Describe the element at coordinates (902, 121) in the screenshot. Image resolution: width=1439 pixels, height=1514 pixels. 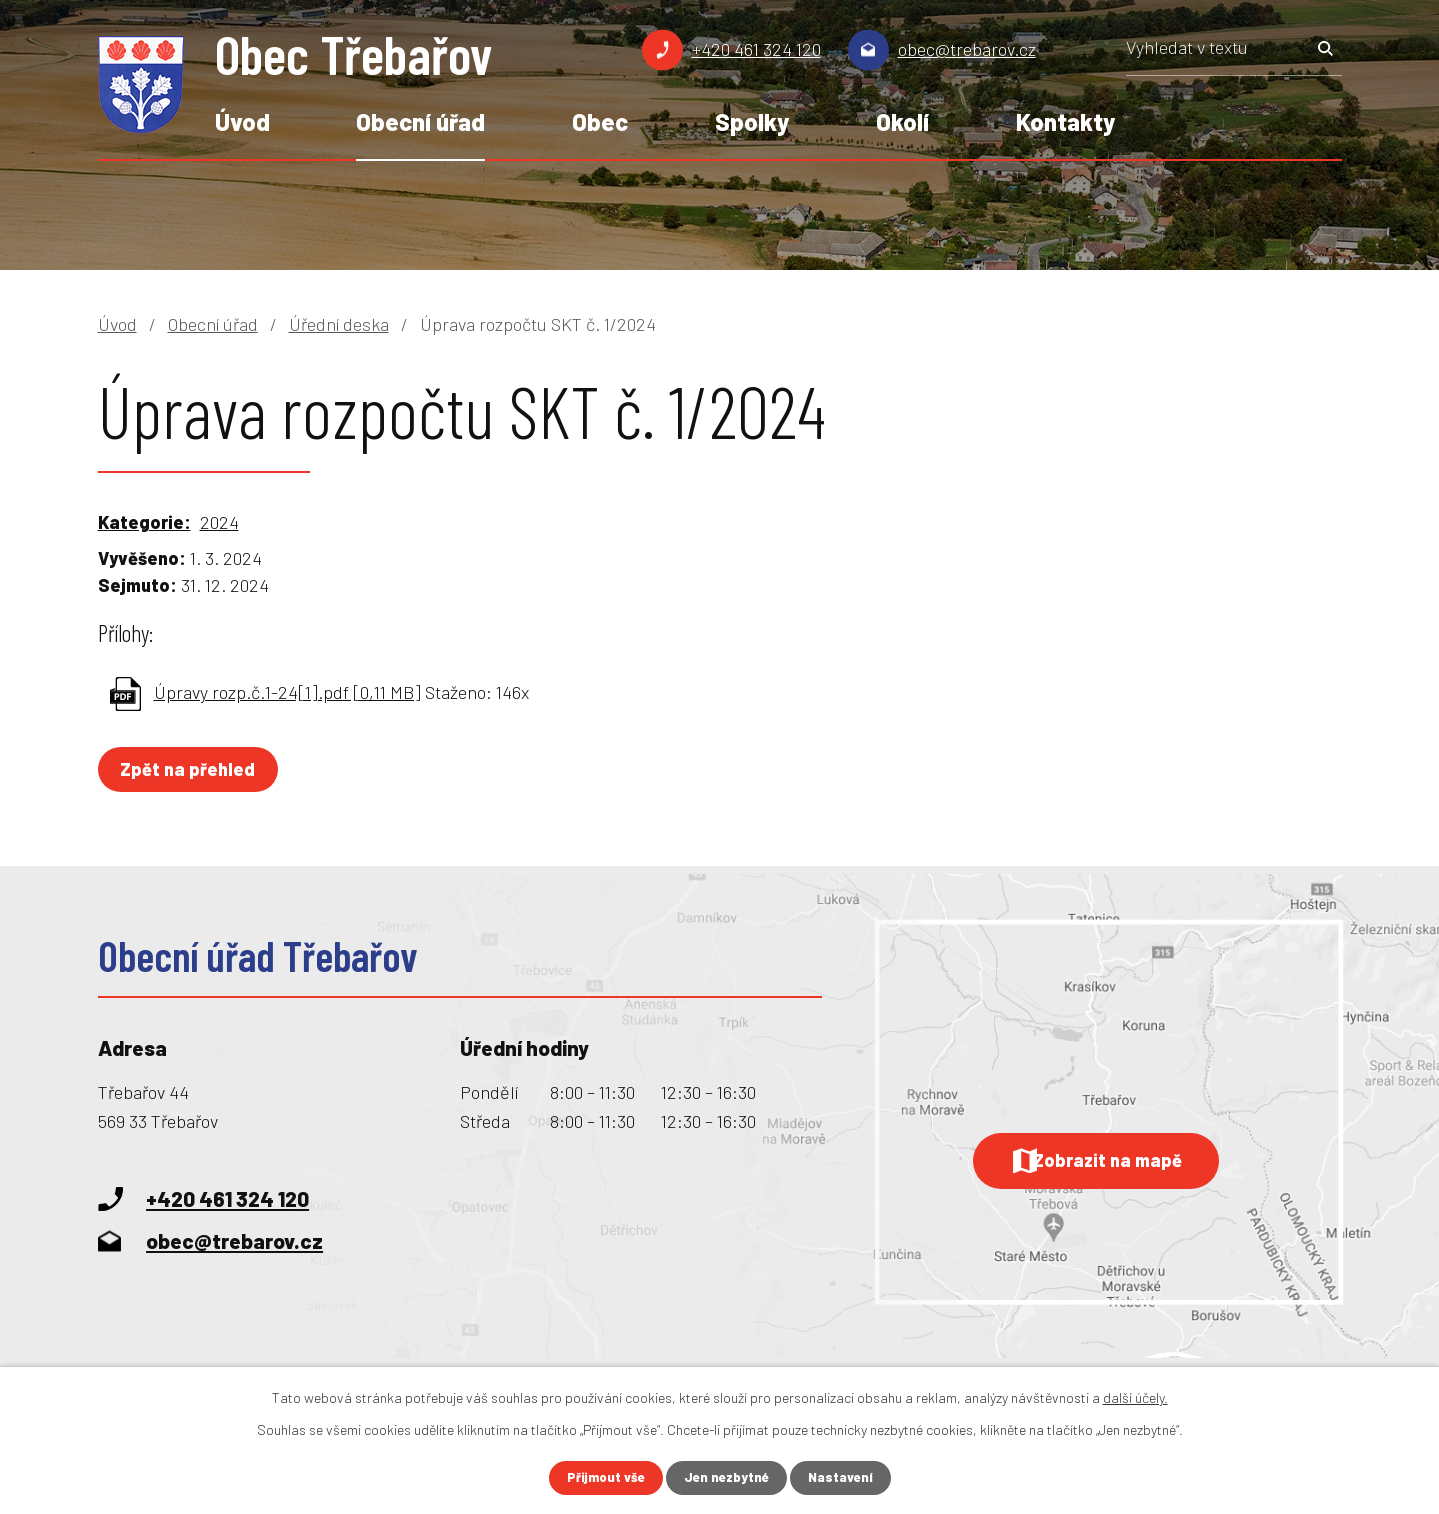
I see `Okolí` at that location.